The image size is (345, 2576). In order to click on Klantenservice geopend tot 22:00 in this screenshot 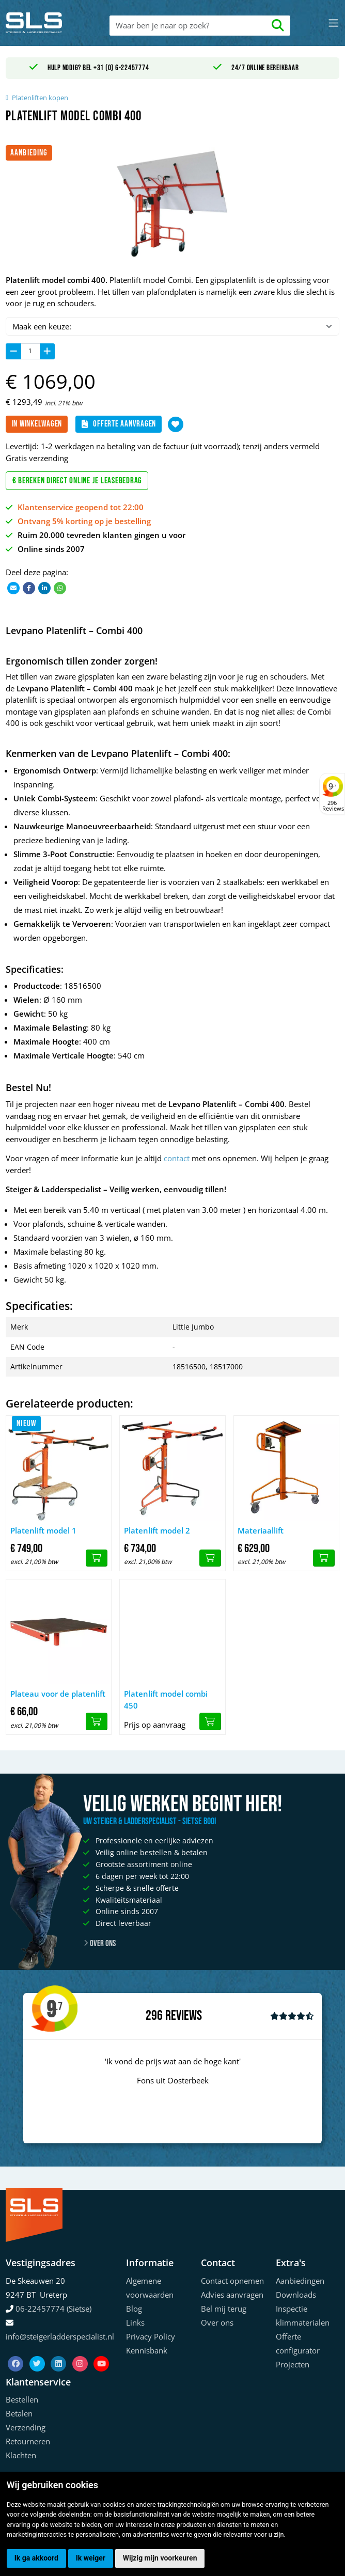, I will do `click(81, 507)`.